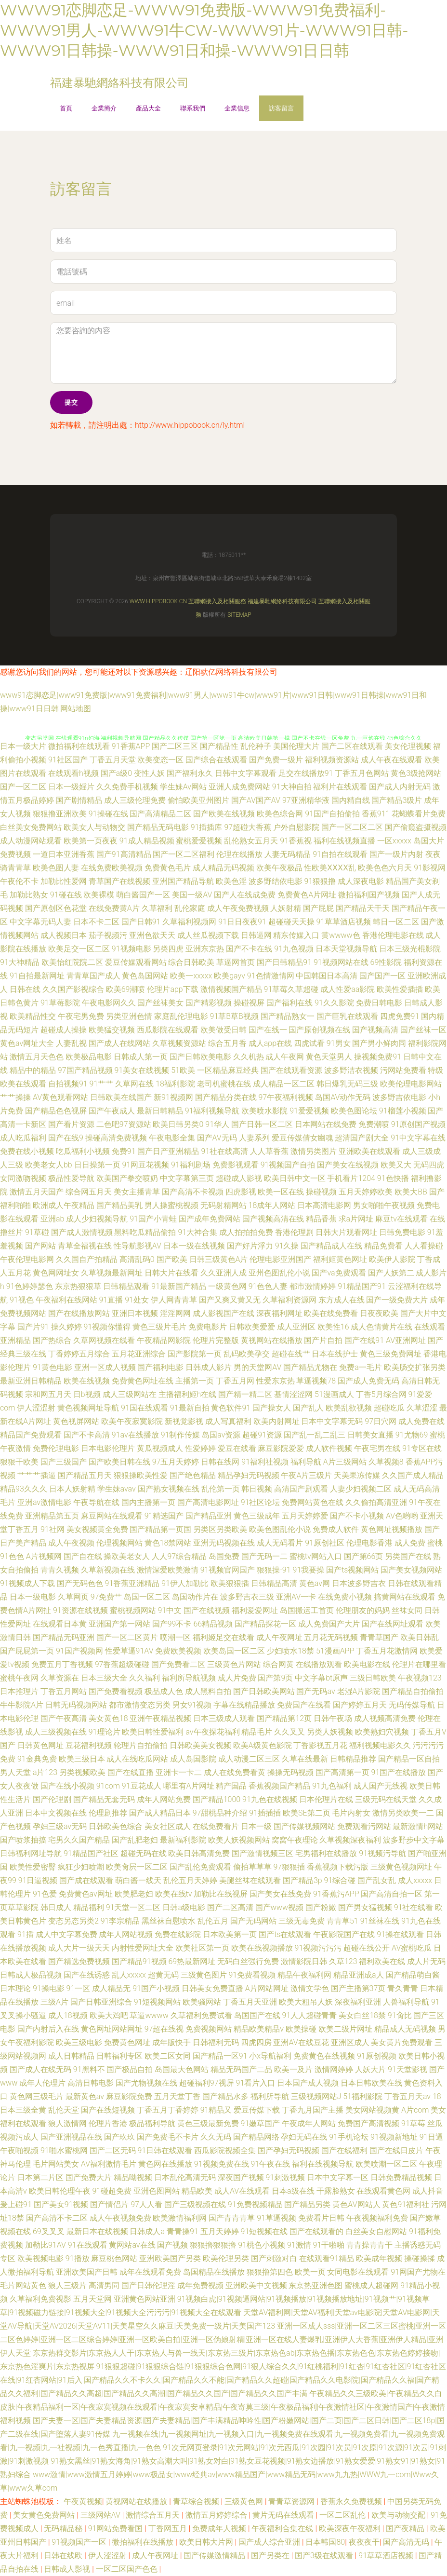 This screenshot has width=447, height=2576. What do you see at coordinates (112, 867) in the screenshot?
I see `在线免费欧美视频` at bounding box center [112, 867].